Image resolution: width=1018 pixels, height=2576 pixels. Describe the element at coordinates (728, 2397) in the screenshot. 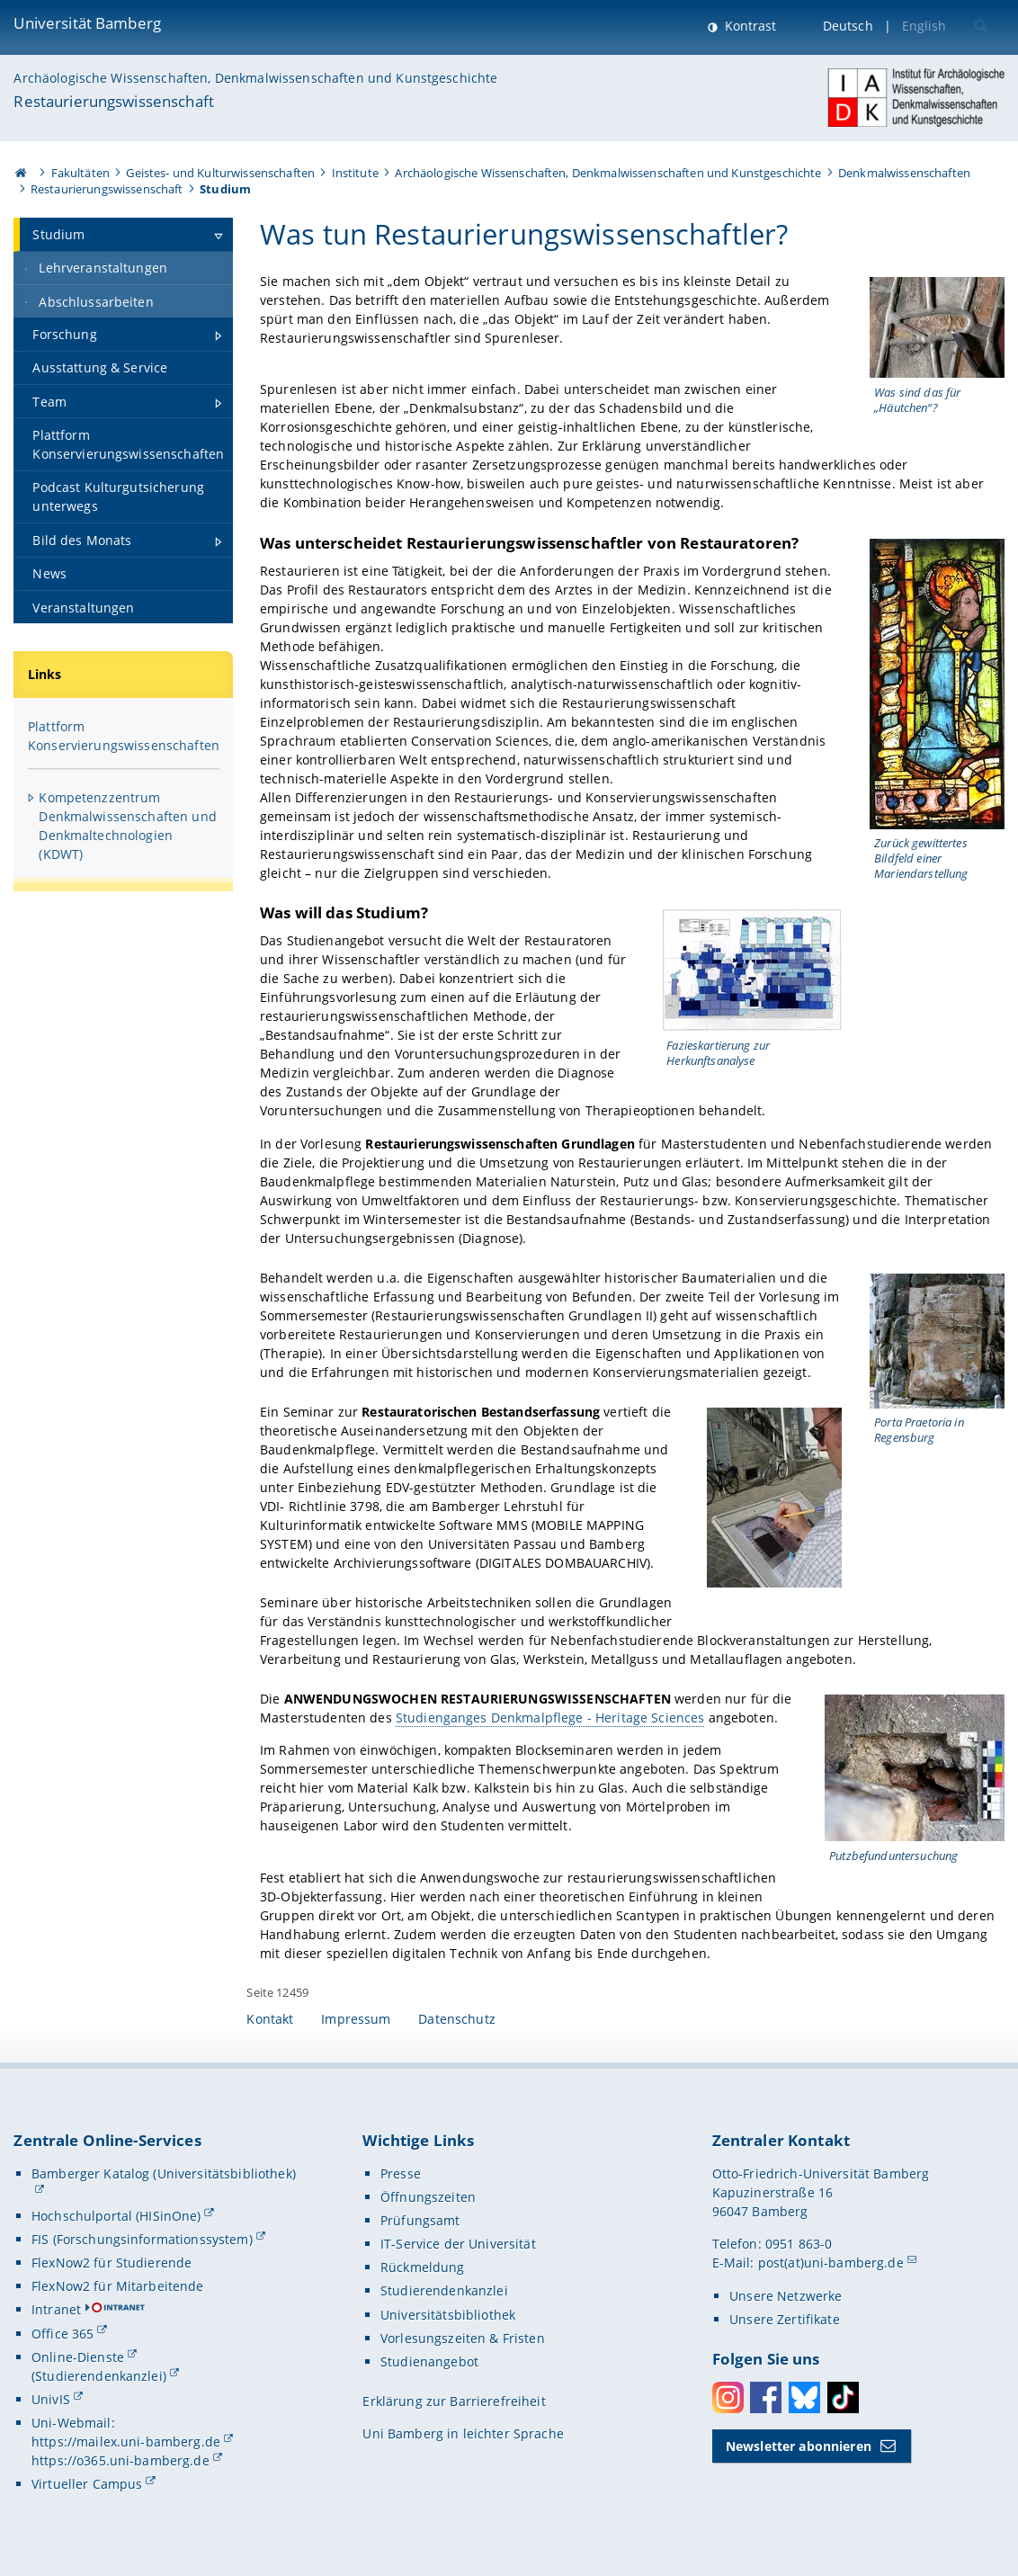

I see `Instagram` at that location.